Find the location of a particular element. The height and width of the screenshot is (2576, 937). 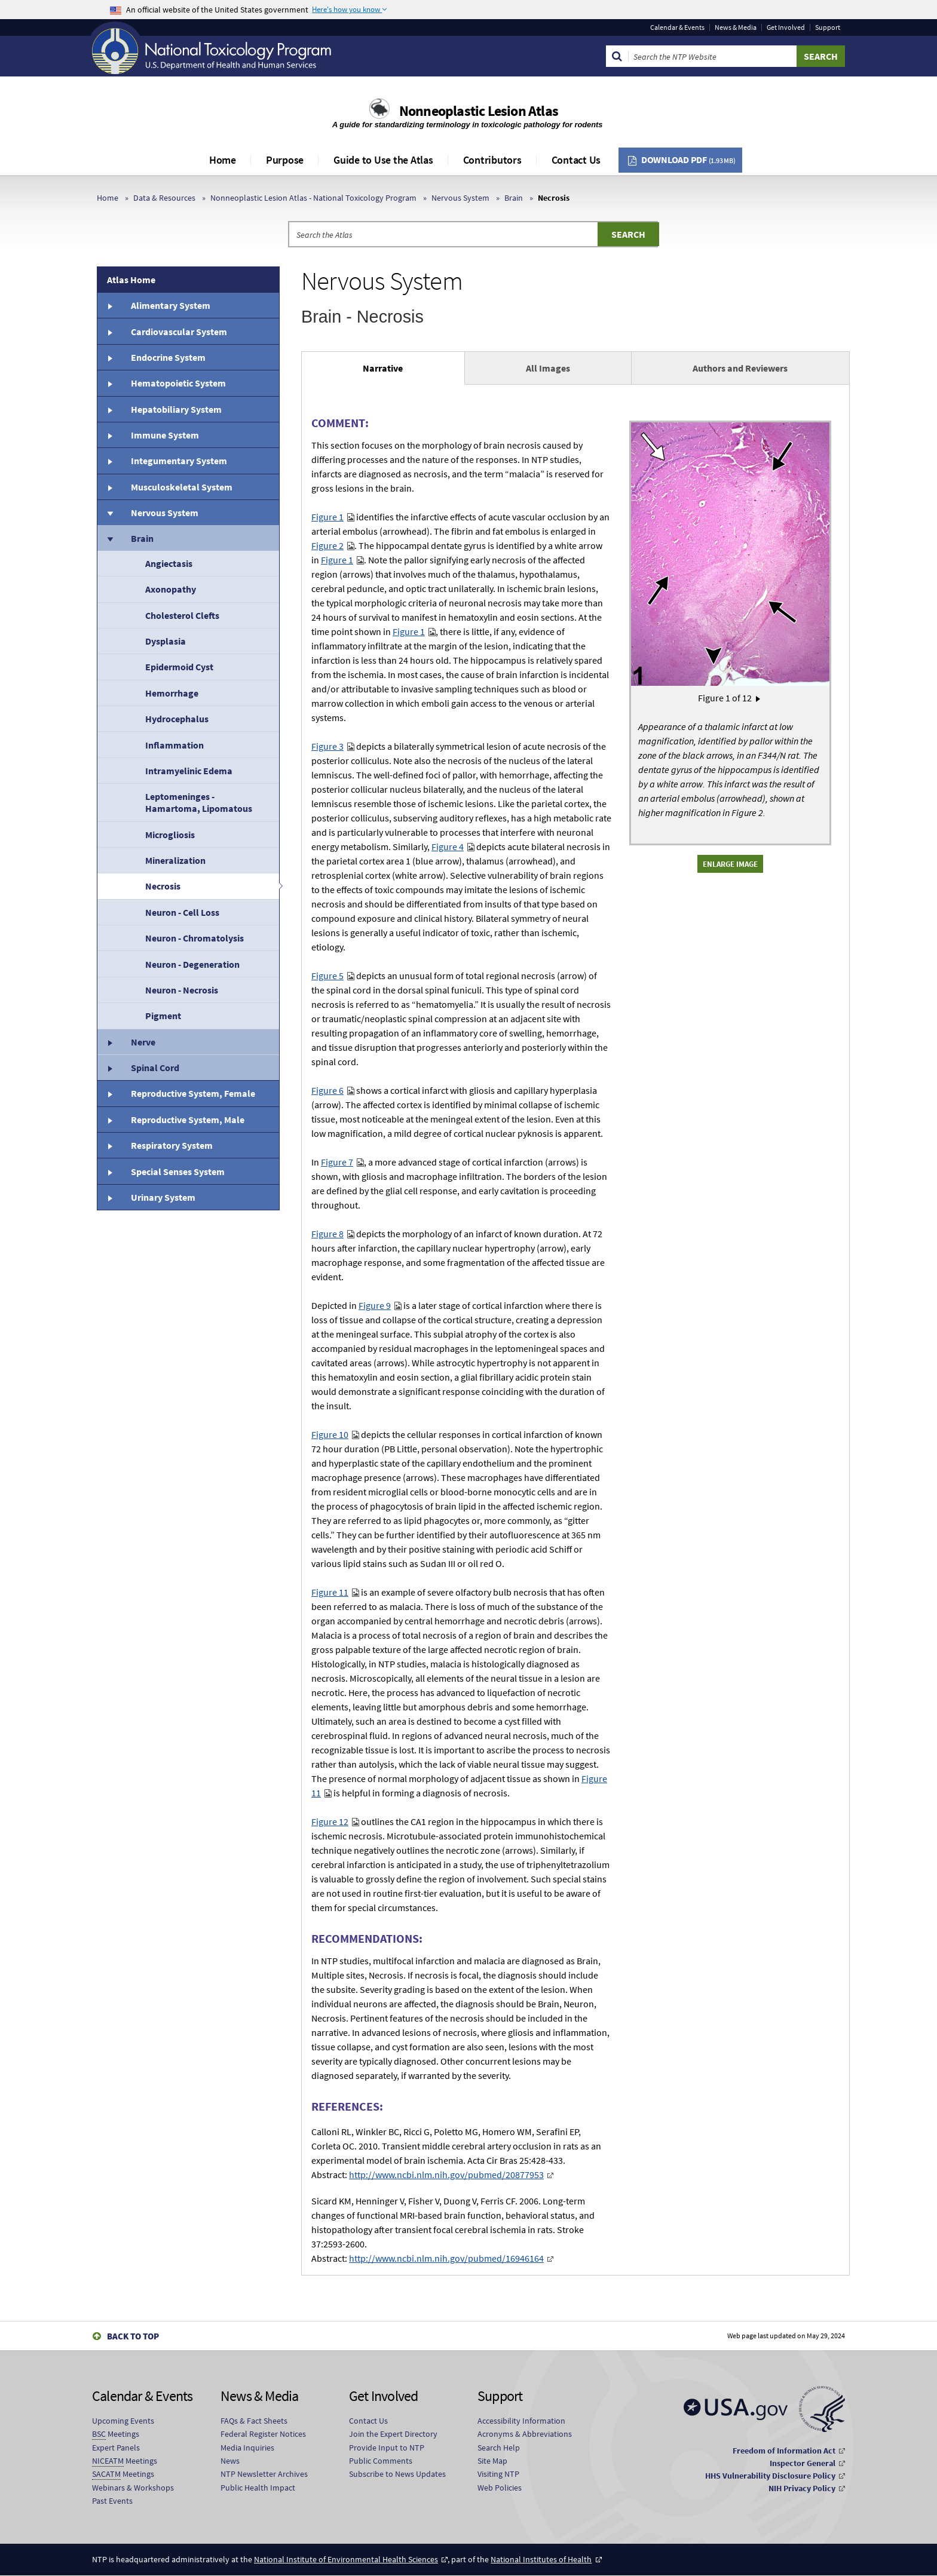

Hemorrhage is located at coordinates (171, 693).